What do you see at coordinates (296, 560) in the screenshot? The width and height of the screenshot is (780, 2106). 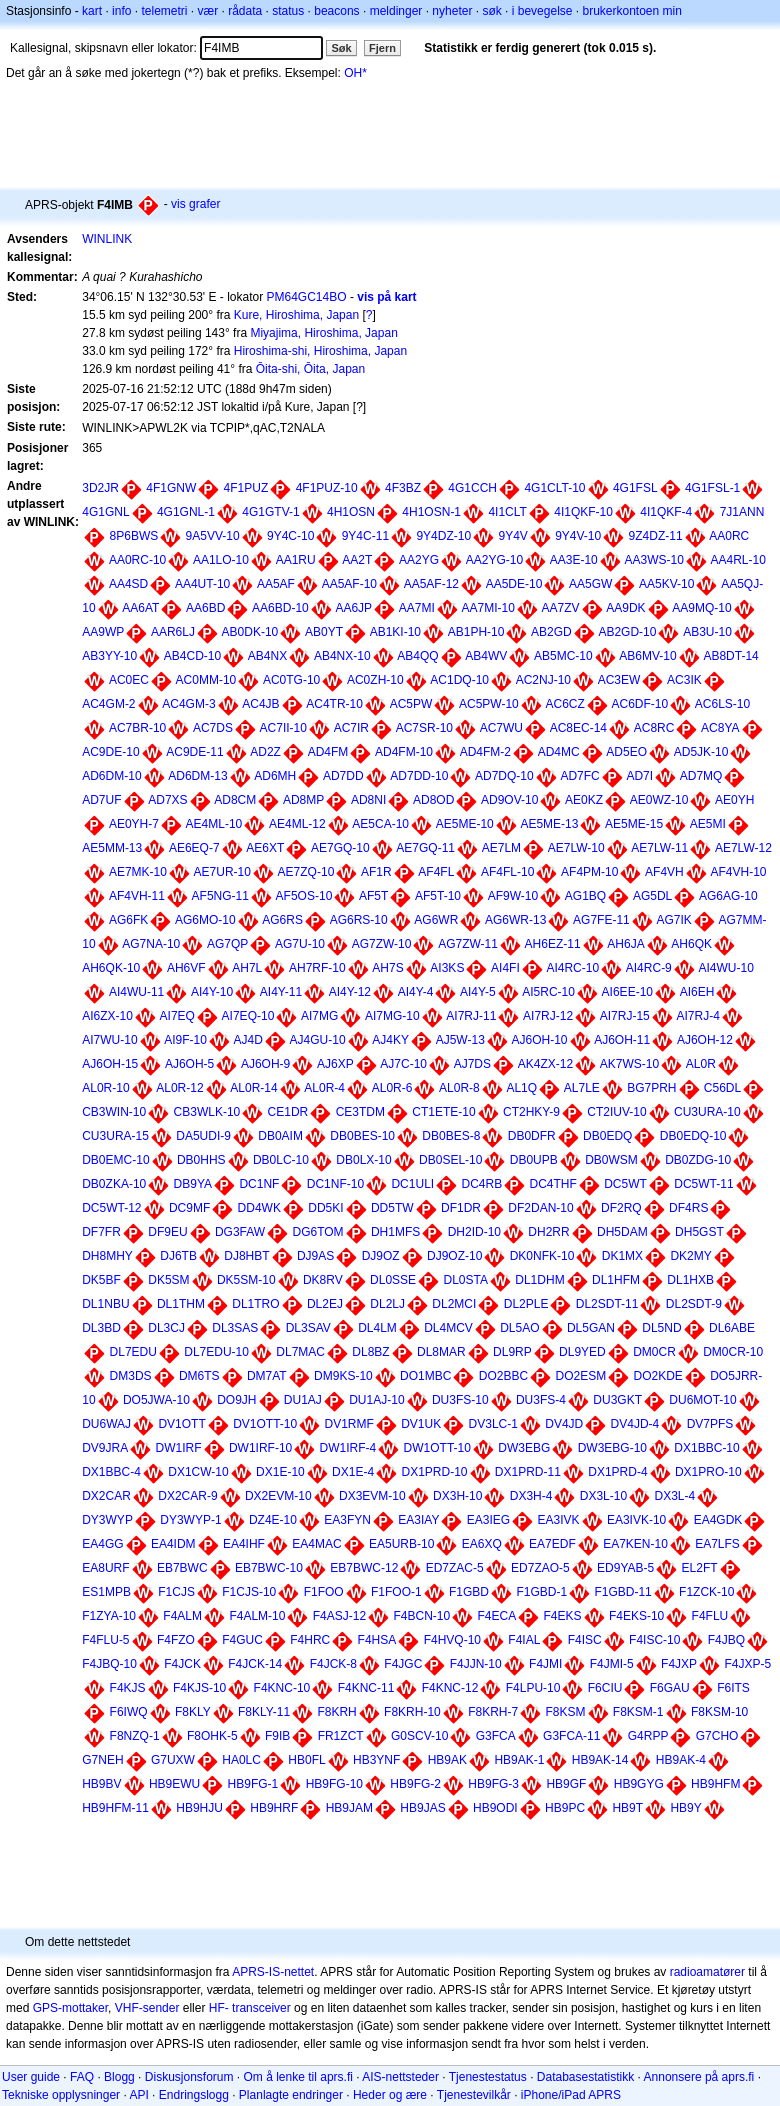 I see `AA1RU` at bounding box center [296, 560].